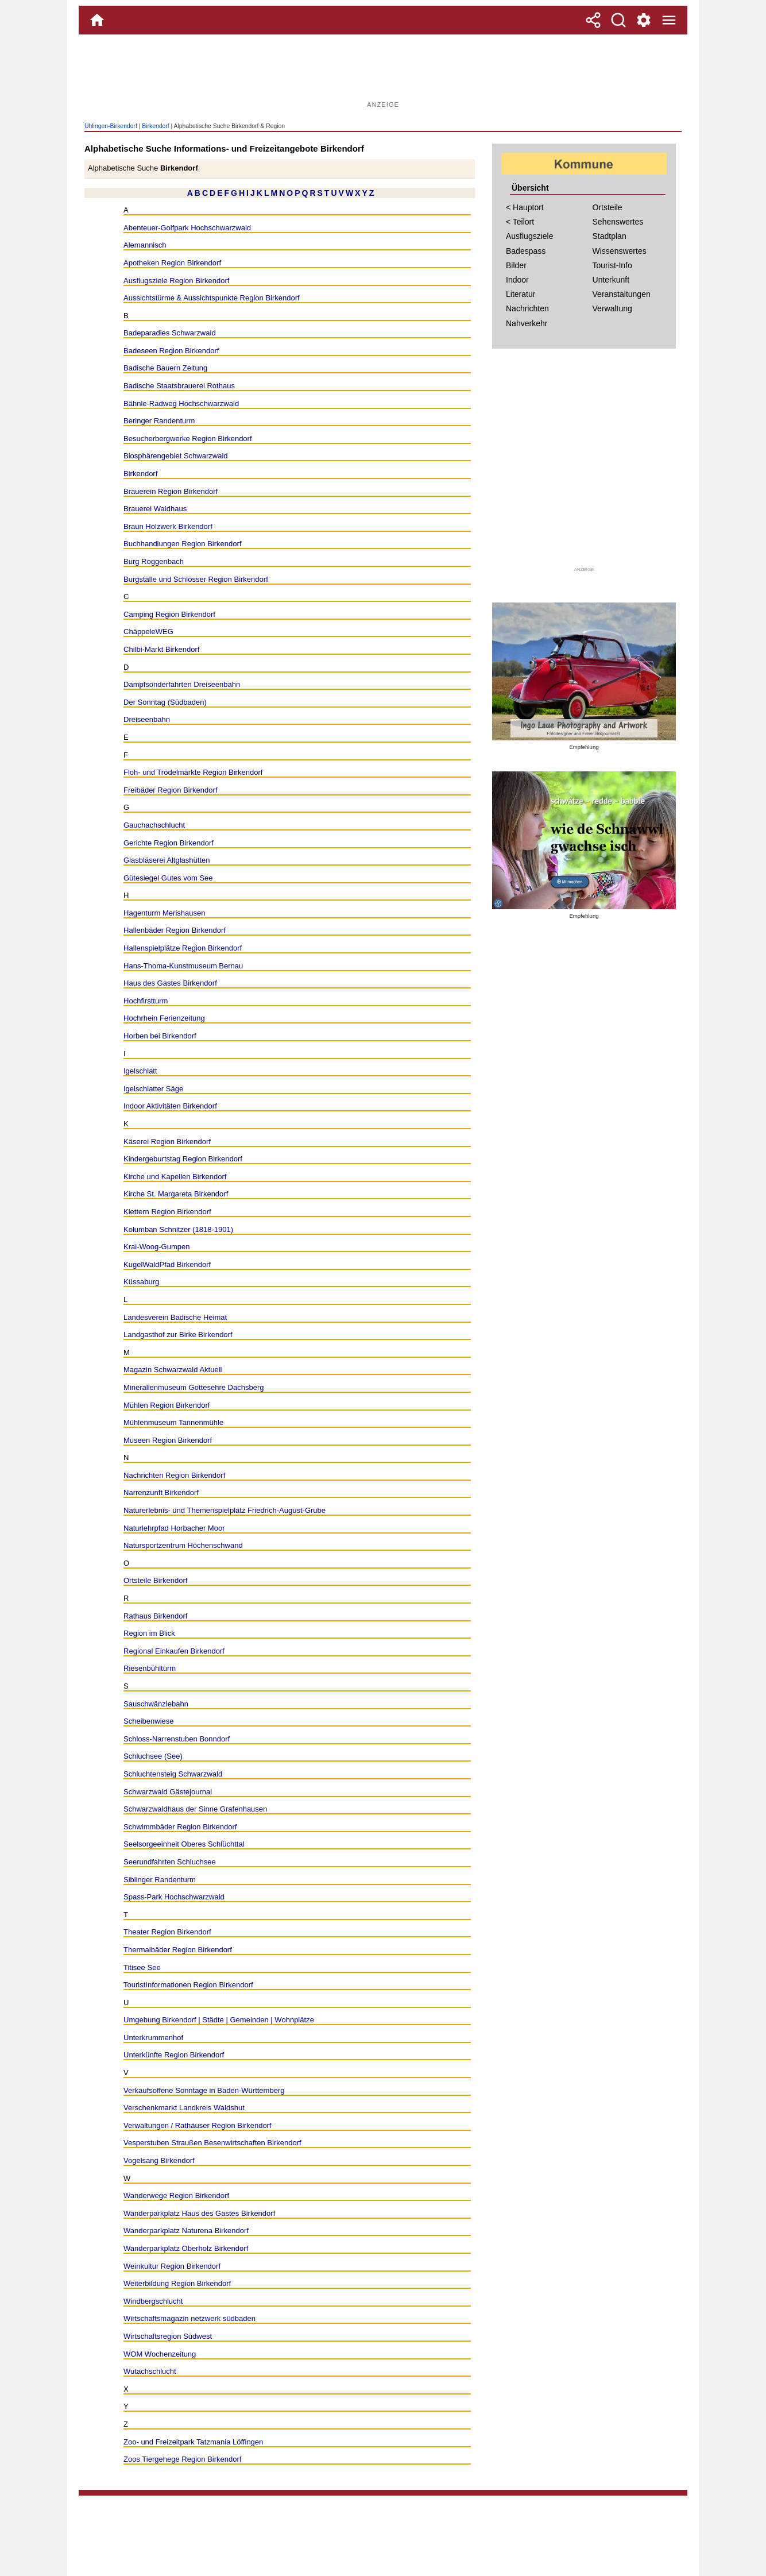 Image resolution: width=766 pixels, height=2576 pixels. What do you see at coordinates (611, 279) in the screenshot?
I see `Unterkunft` at bounding box center [611, 279].